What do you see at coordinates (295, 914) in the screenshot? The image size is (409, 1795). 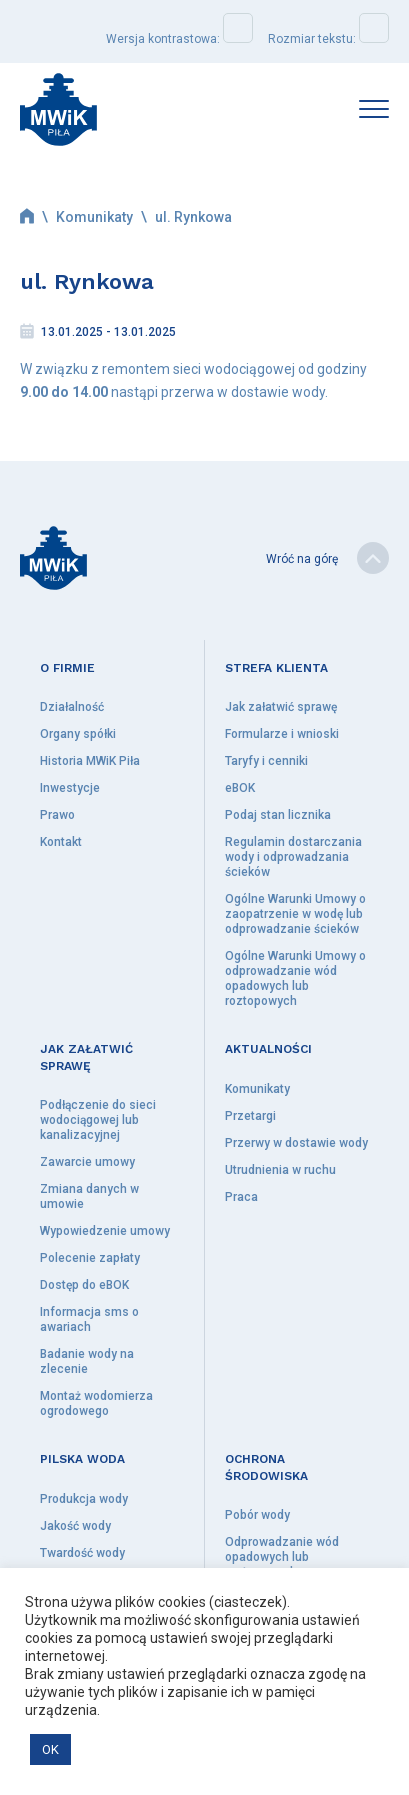 I see `Ogólne Warunki Umowy o zaopatrzenie w wodę lub odprowadzanie ścieków` at bounding box center [295, 914].